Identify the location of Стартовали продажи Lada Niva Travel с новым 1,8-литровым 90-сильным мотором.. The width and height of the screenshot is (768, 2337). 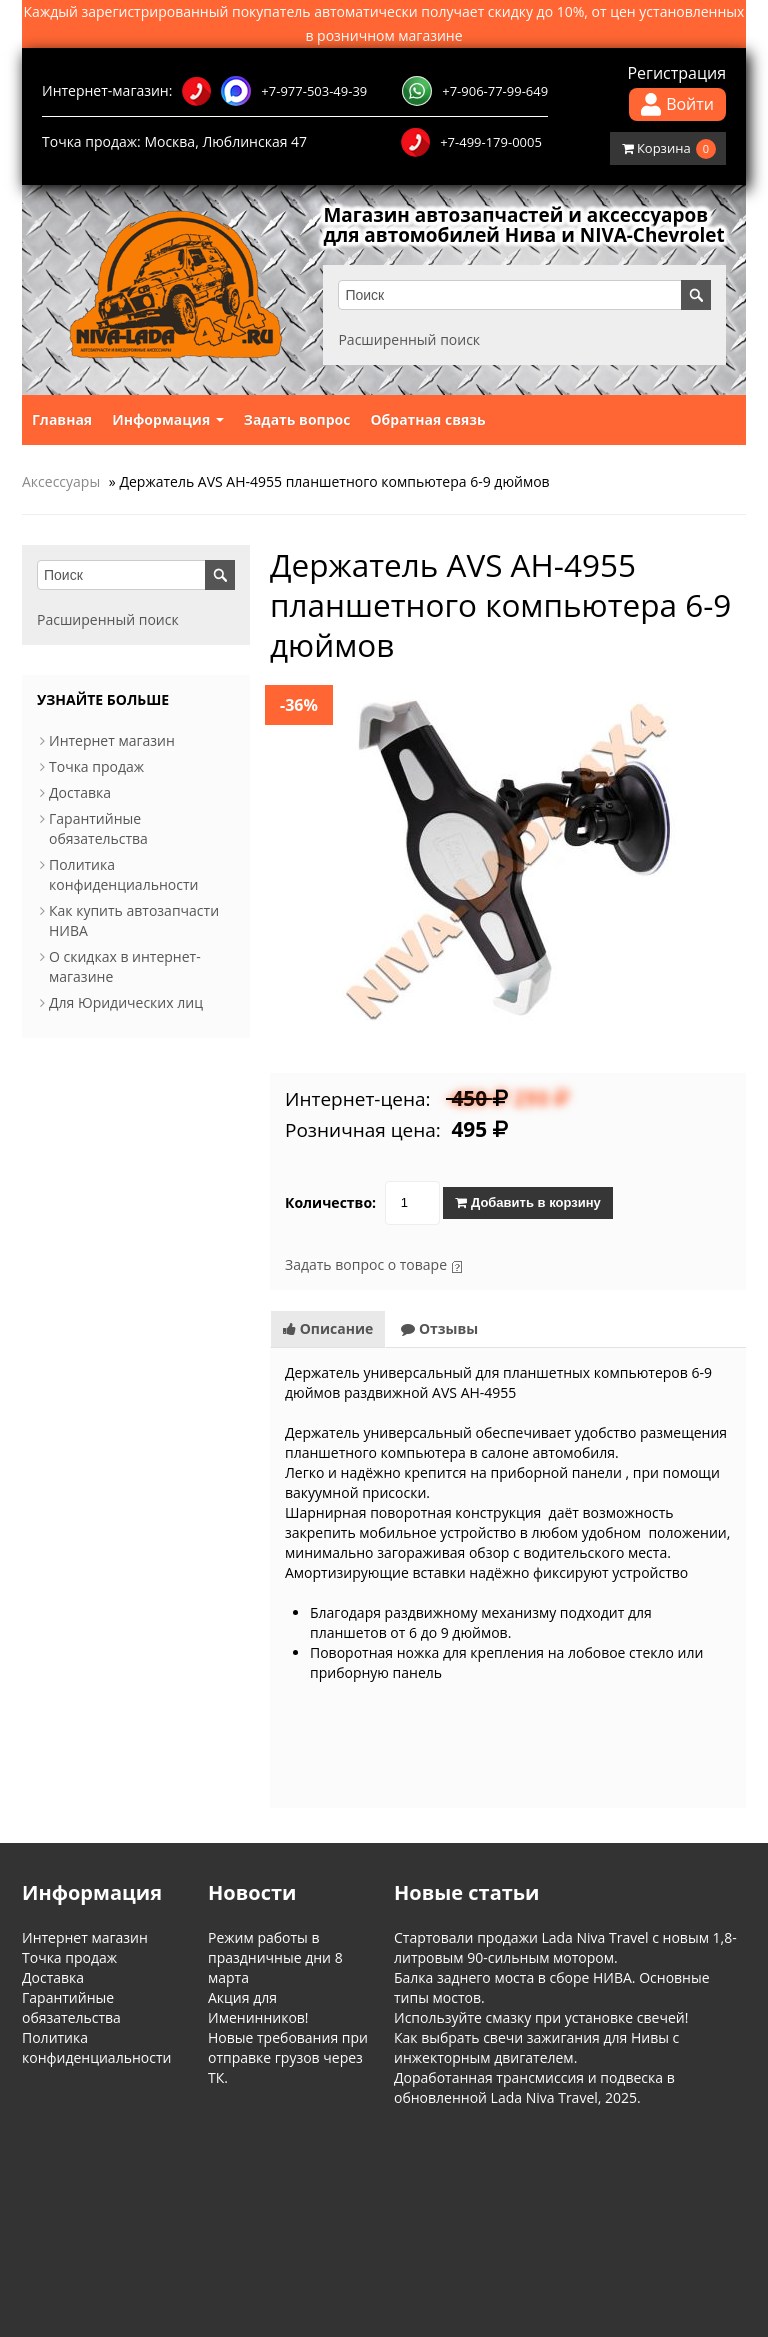
(565, 1967).